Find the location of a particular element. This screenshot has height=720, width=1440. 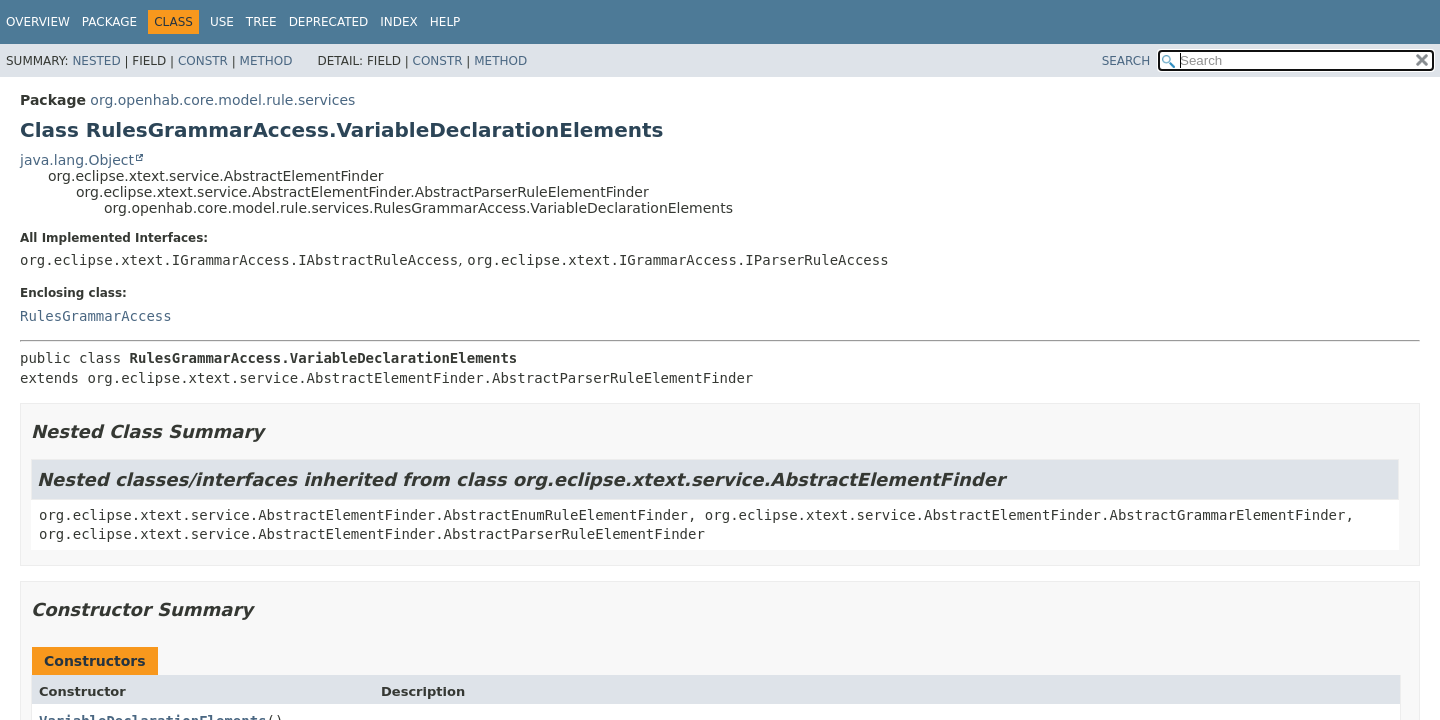

Index is located at coordinates (399, 22).